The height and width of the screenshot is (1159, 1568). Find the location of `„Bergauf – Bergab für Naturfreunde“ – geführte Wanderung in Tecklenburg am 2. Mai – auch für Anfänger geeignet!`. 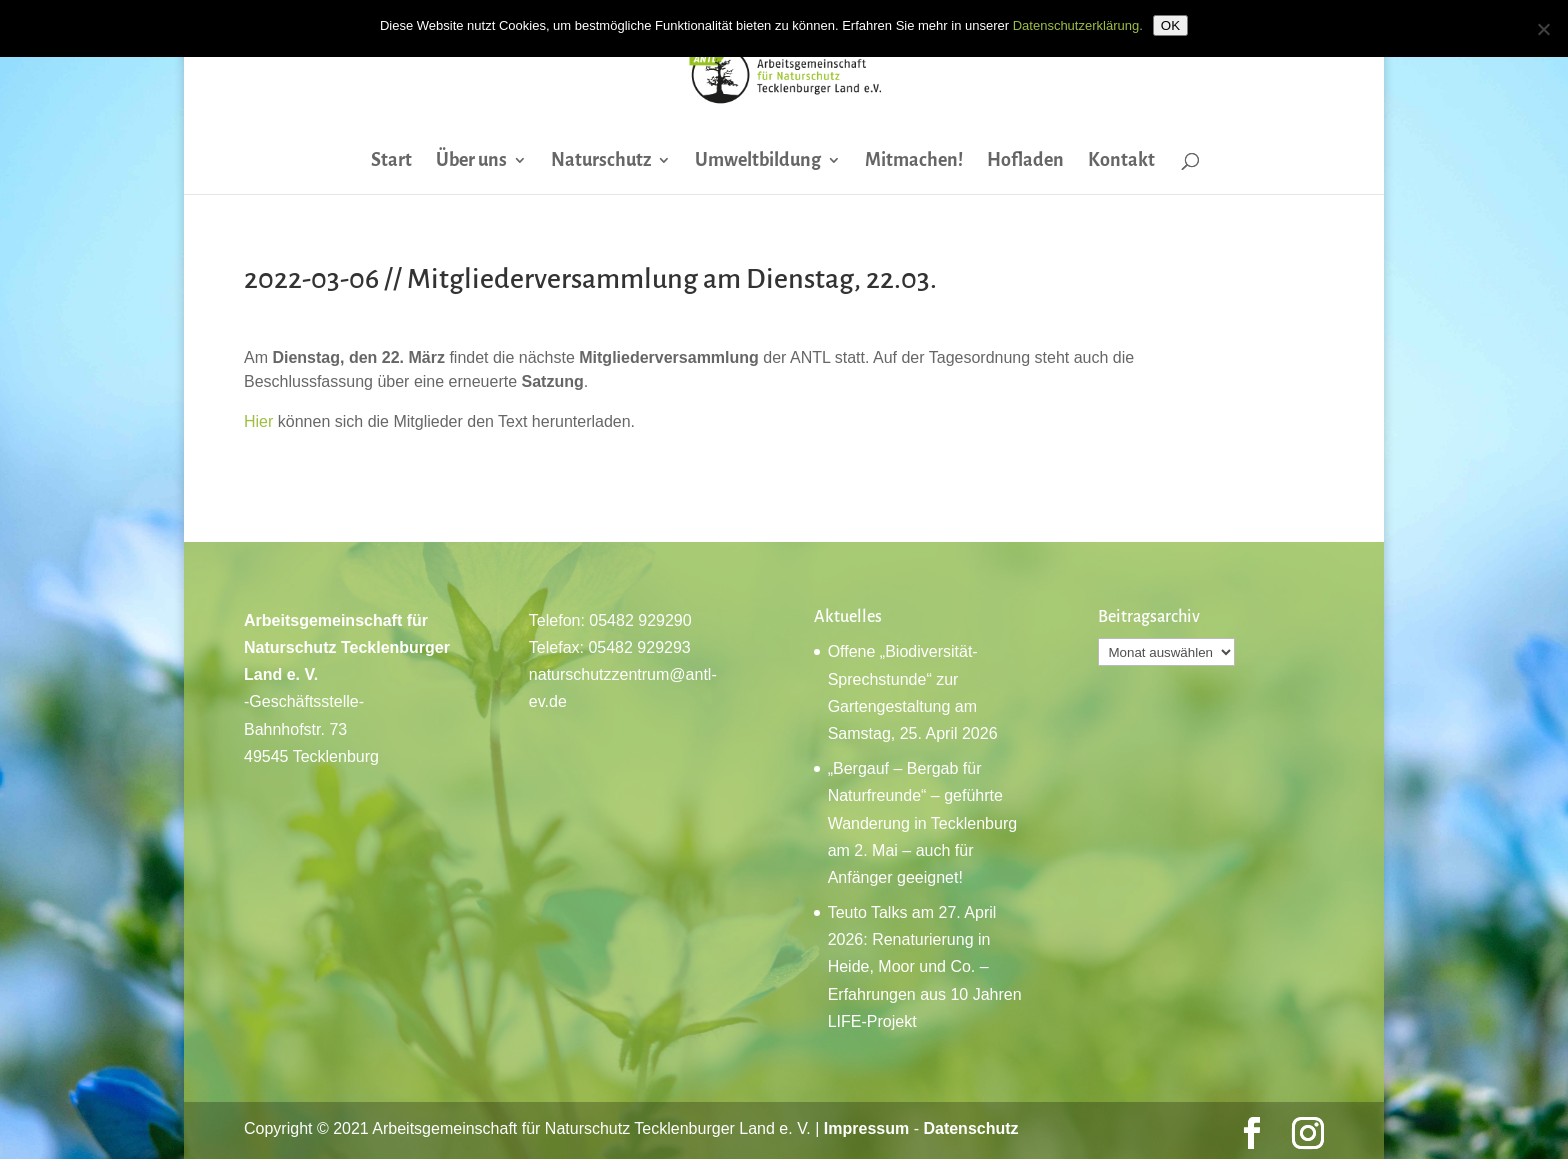

„Bergauf – Bergab für Naturfreunde“ – geführte Wanderung in Tecklenburg am 2. Mai – auch für Anfänger geeignet! is located at coordinates (922, 823).